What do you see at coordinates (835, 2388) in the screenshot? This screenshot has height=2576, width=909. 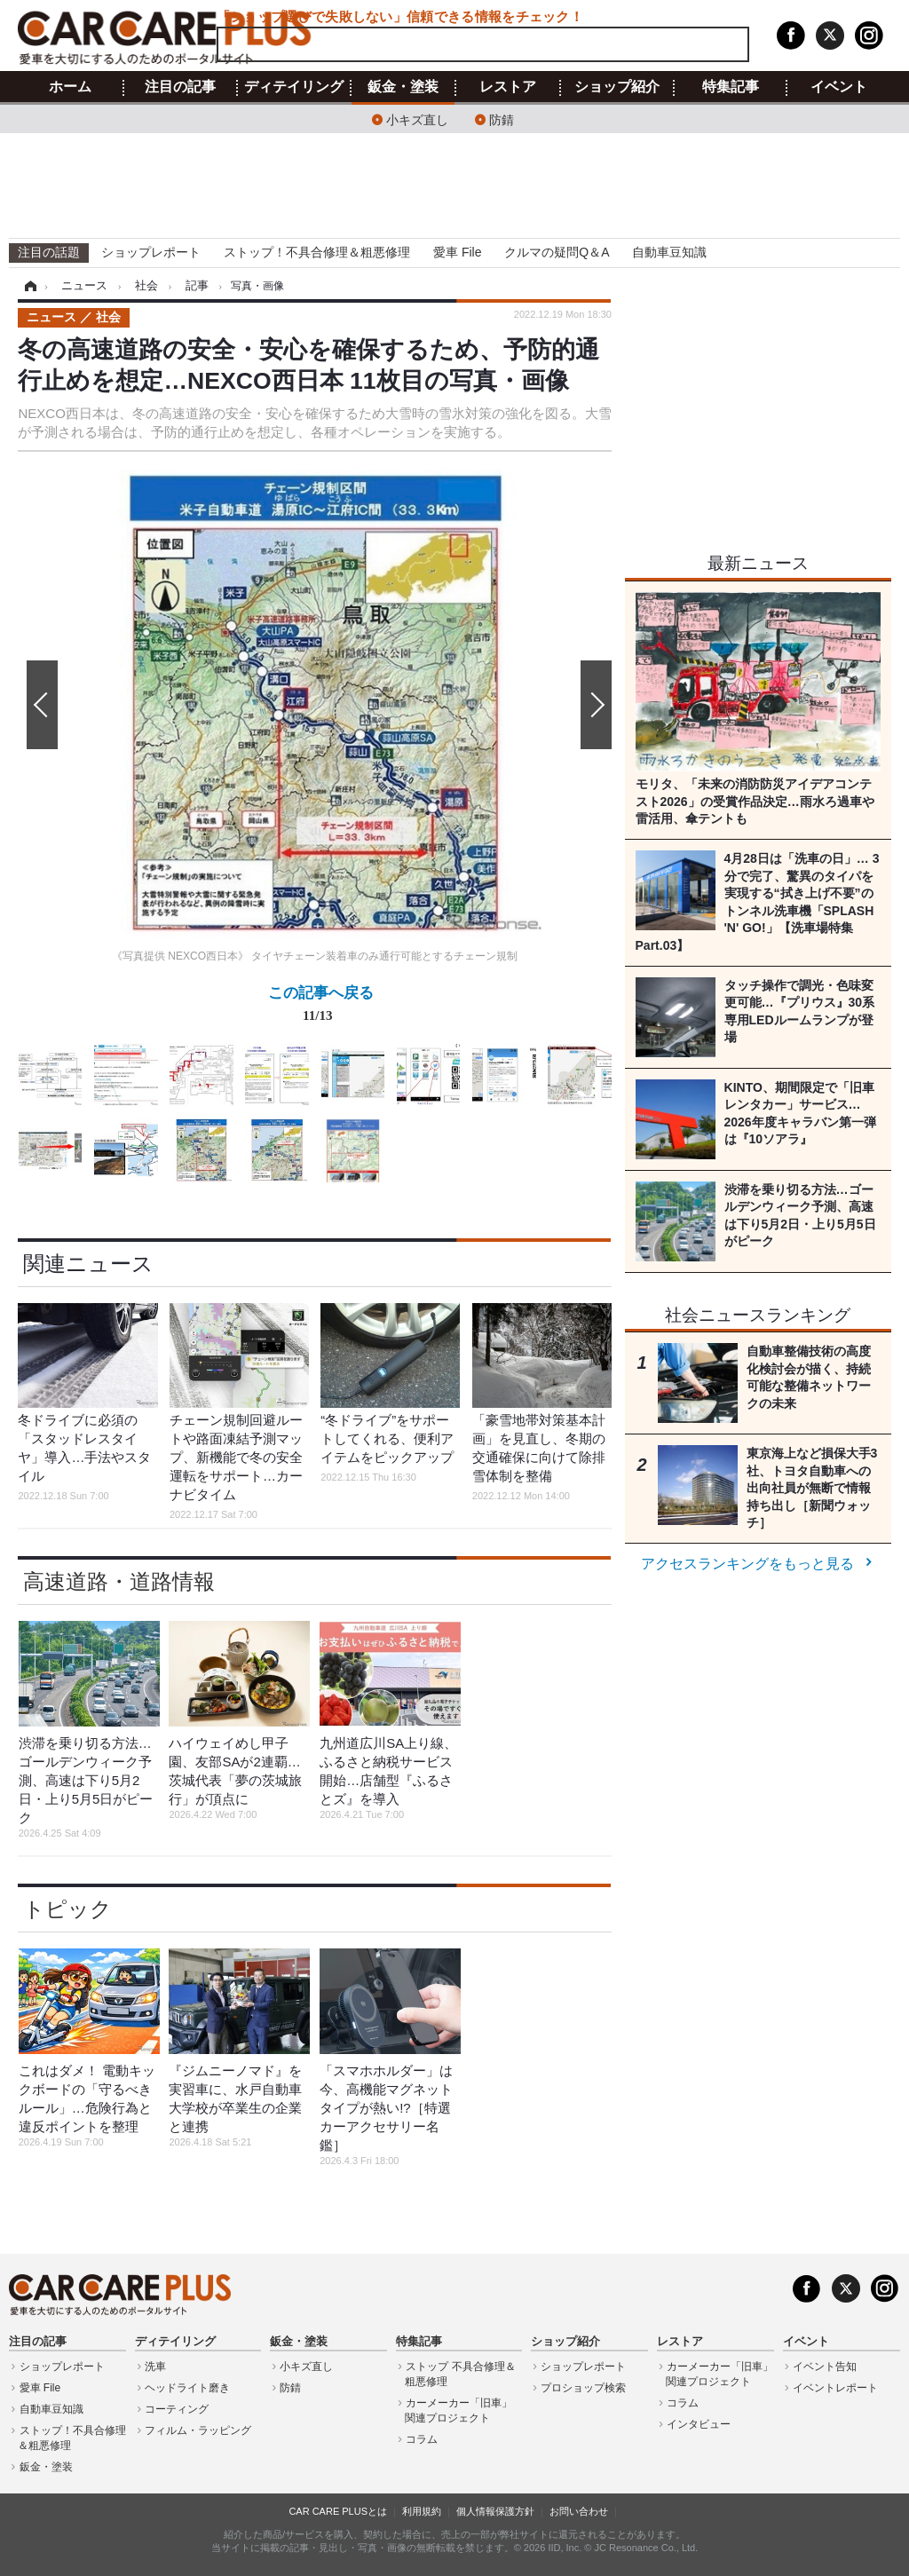 I see `イベントレポート` at bounding box center [835, 2388].